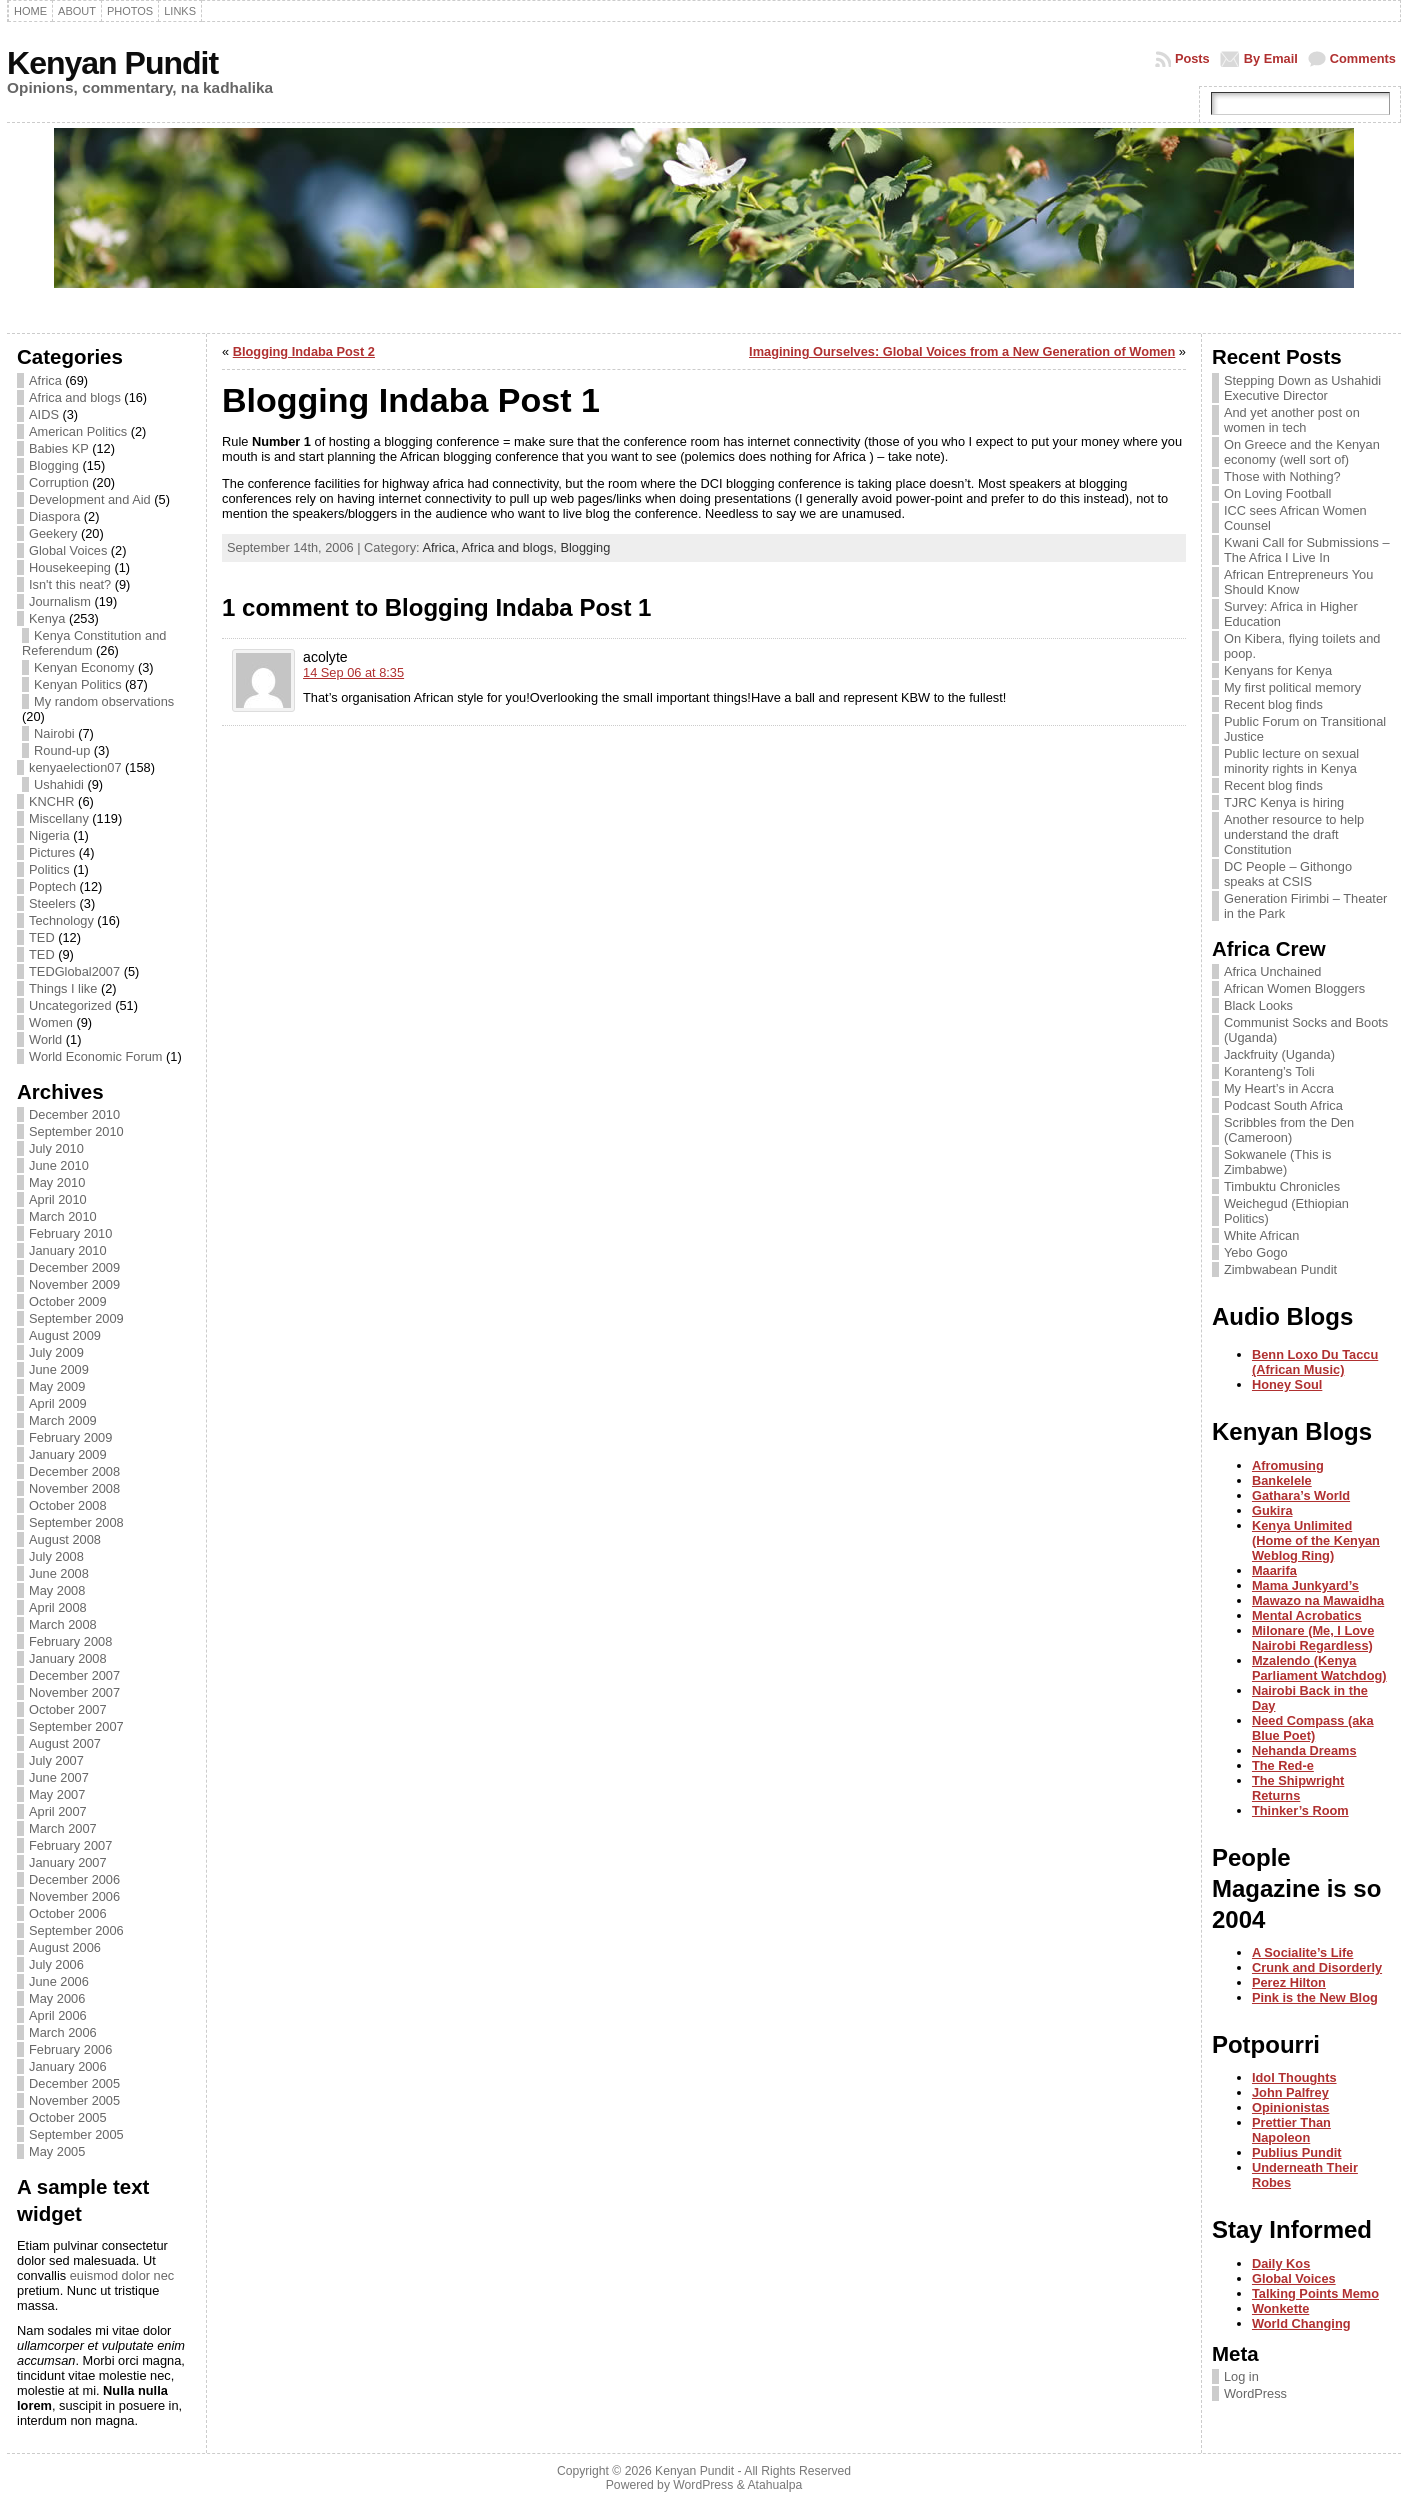  Describe the element at coordinates (1282, 476) in the screenshot. I see `Those with Nothing?` at that location.